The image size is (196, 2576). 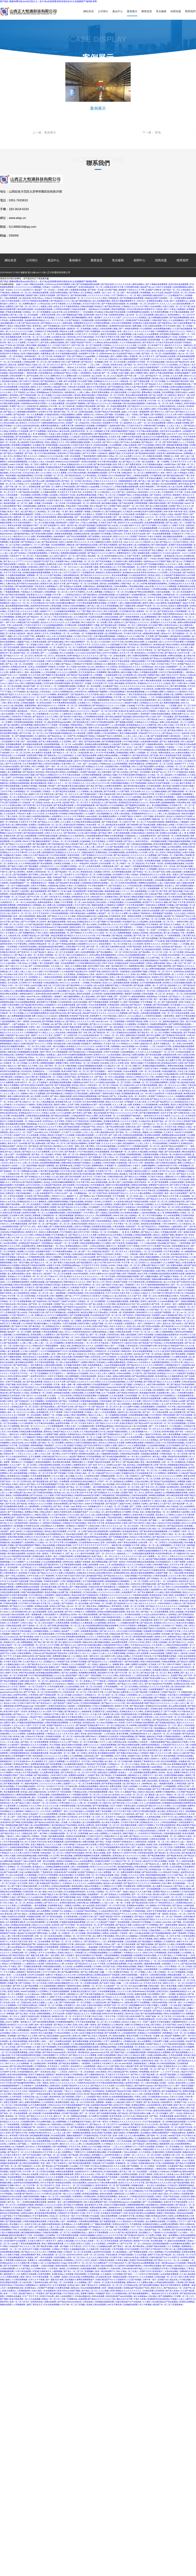 What do you see at coordinates (130, 423) in the screenshot?
I see `精品999久久久` at bounding box center [130, 423].